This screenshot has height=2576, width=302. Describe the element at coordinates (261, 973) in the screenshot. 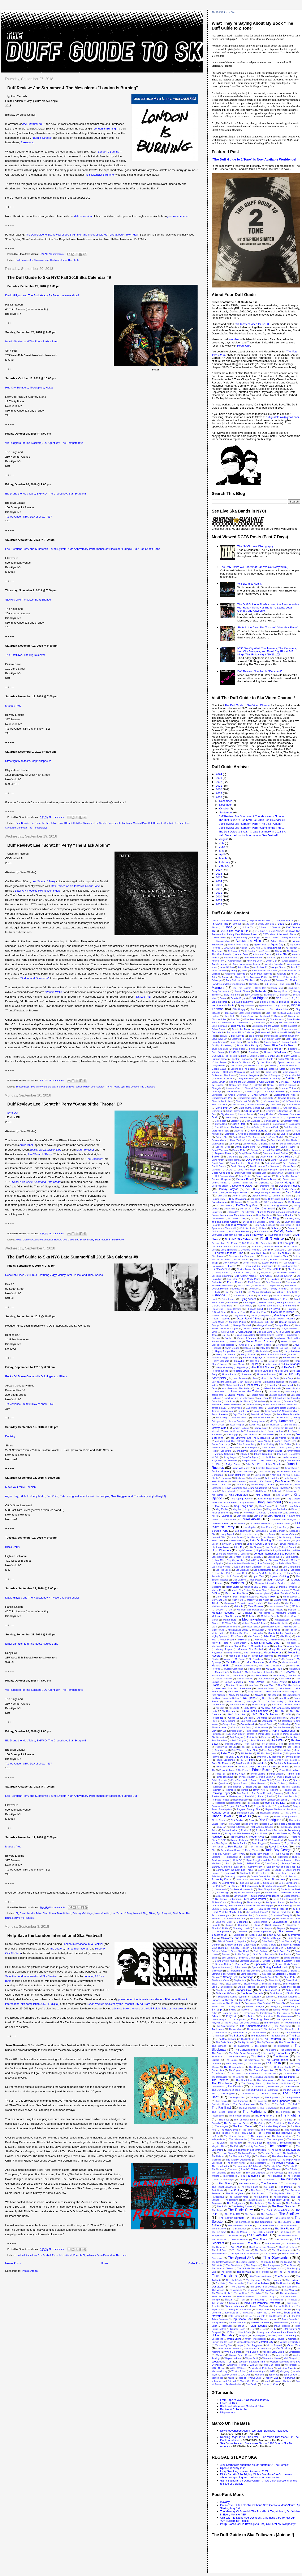

I see `Asian Man Records` at that location.